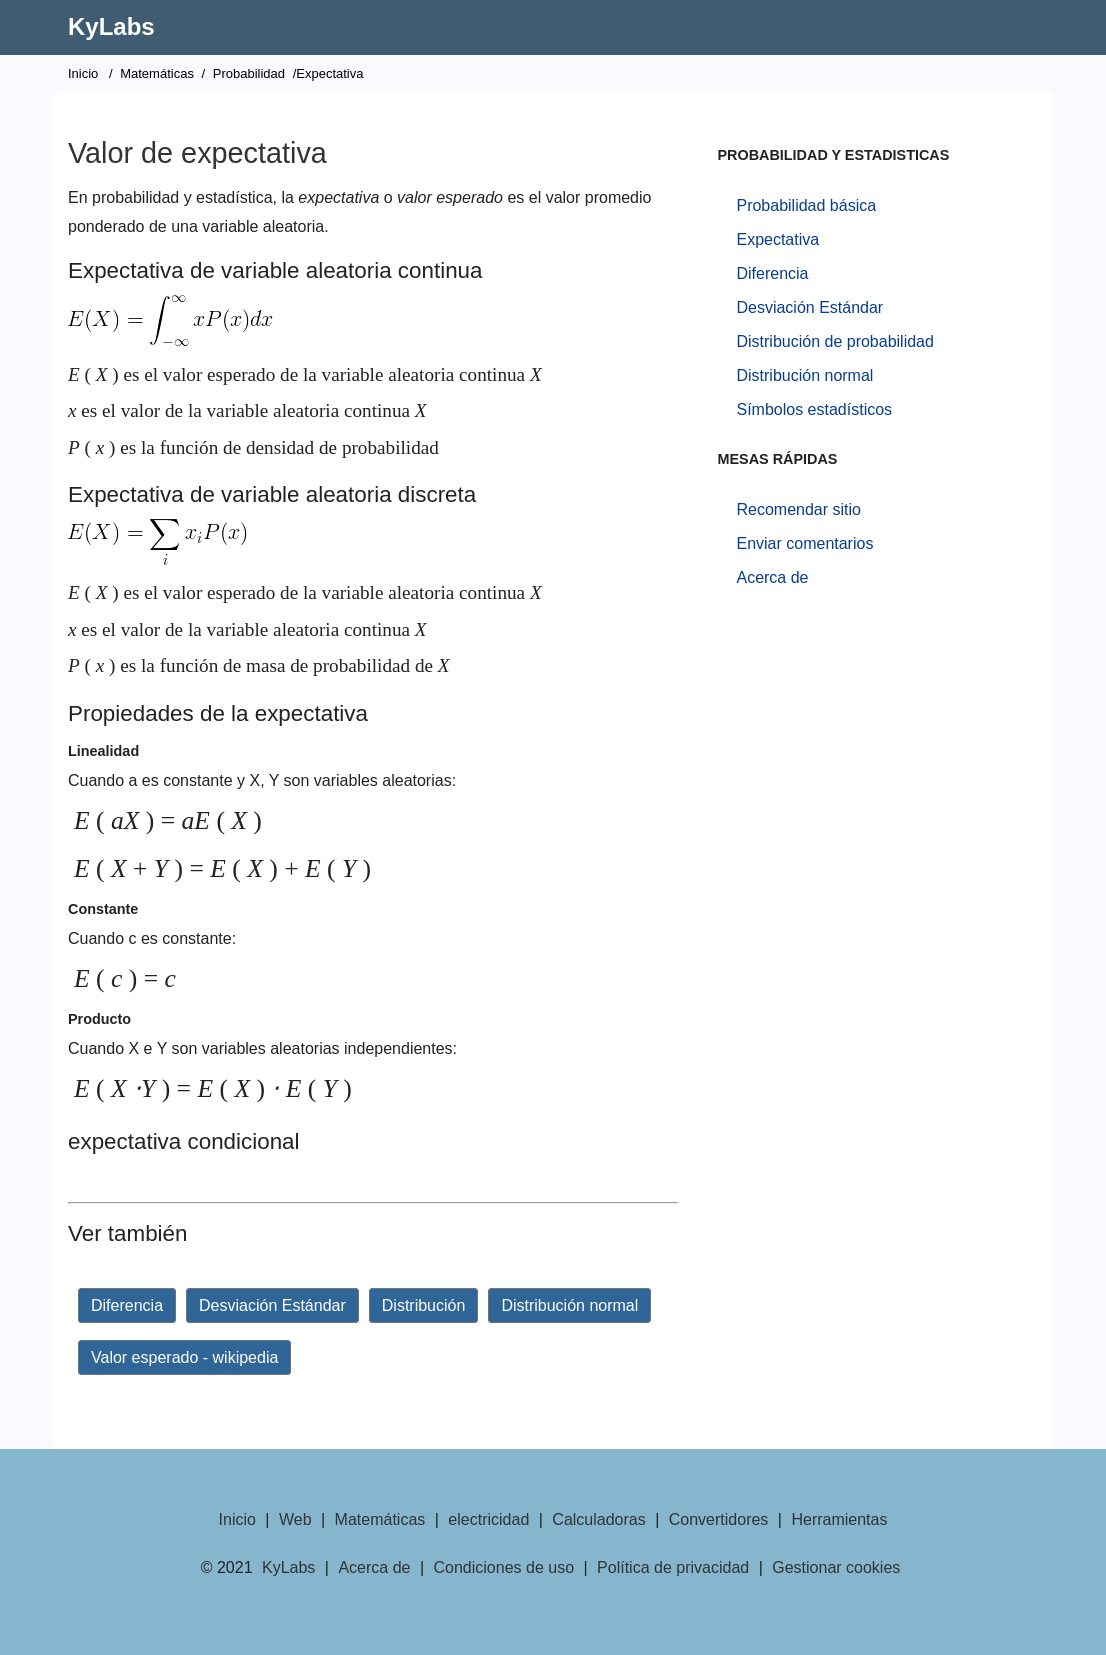 The height and width of the screenshot is (1655, 1106). Describe the element at coordinates (111, 26) in the screenshot. I see `KyLabs` at that location.